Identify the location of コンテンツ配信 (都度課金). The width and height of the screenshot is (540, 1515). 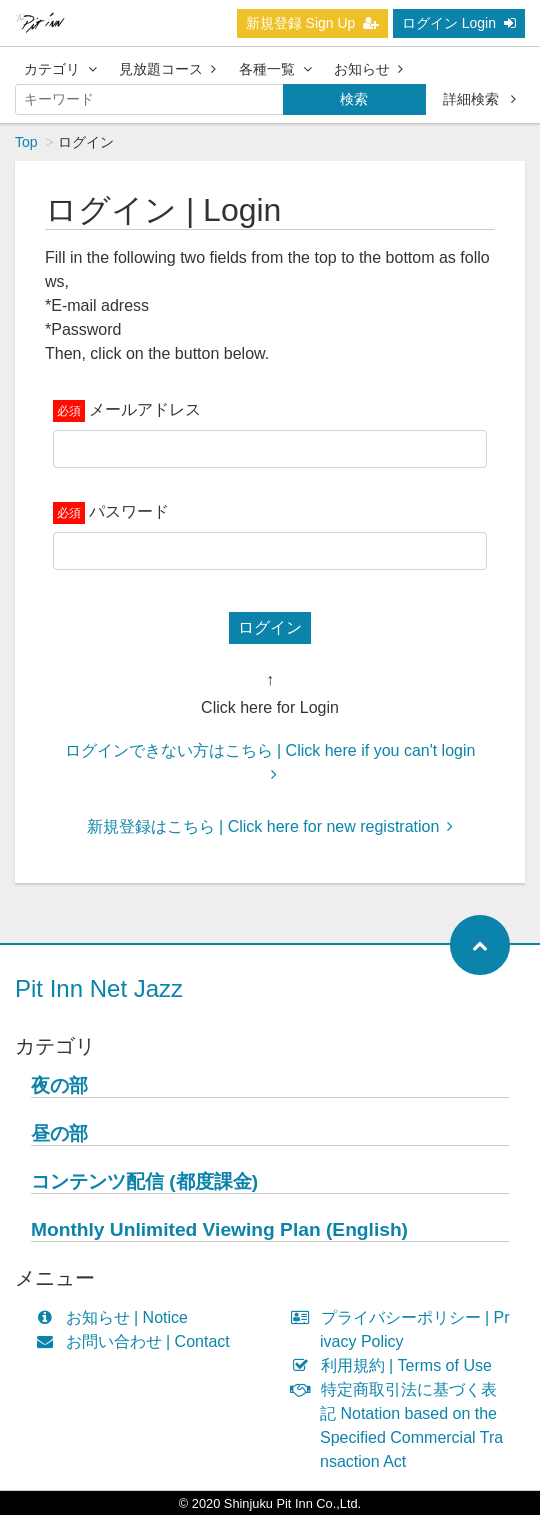
(144, 1181).